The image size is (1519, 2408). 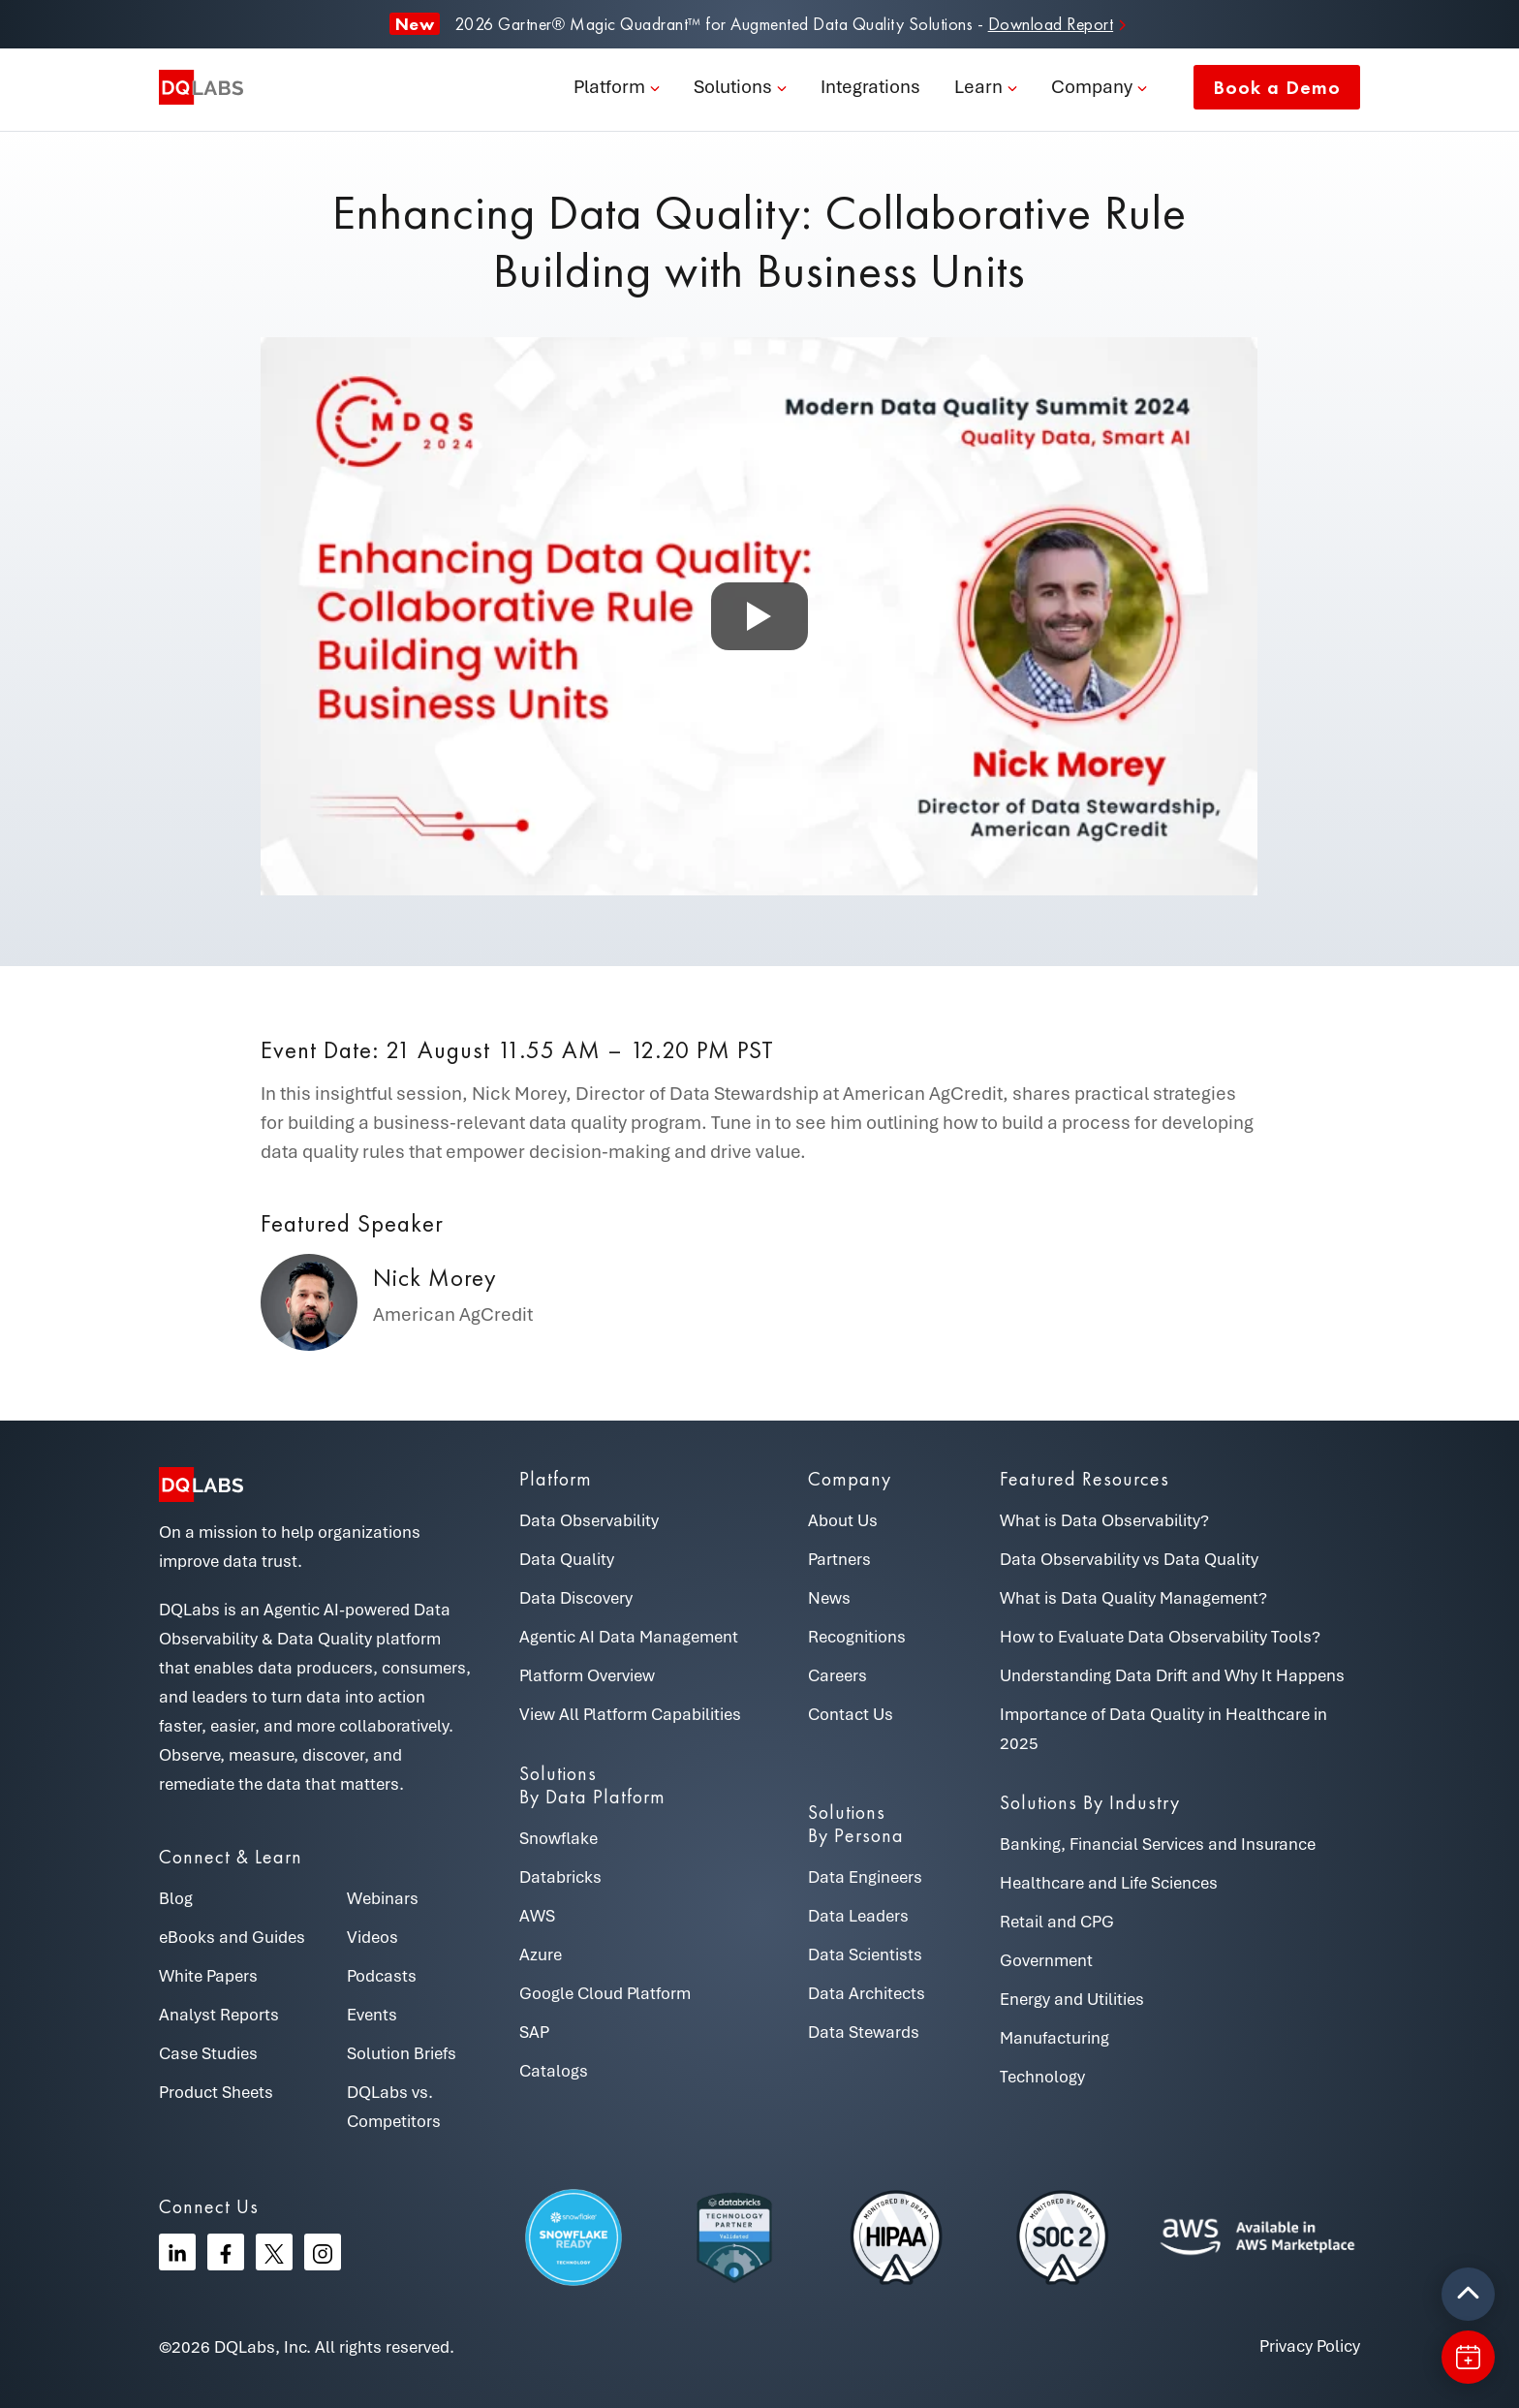 What do you see at coordinates (865, 1877) in the screenshot?
I see `Data Engineers` at bounding box center [865, 1877].